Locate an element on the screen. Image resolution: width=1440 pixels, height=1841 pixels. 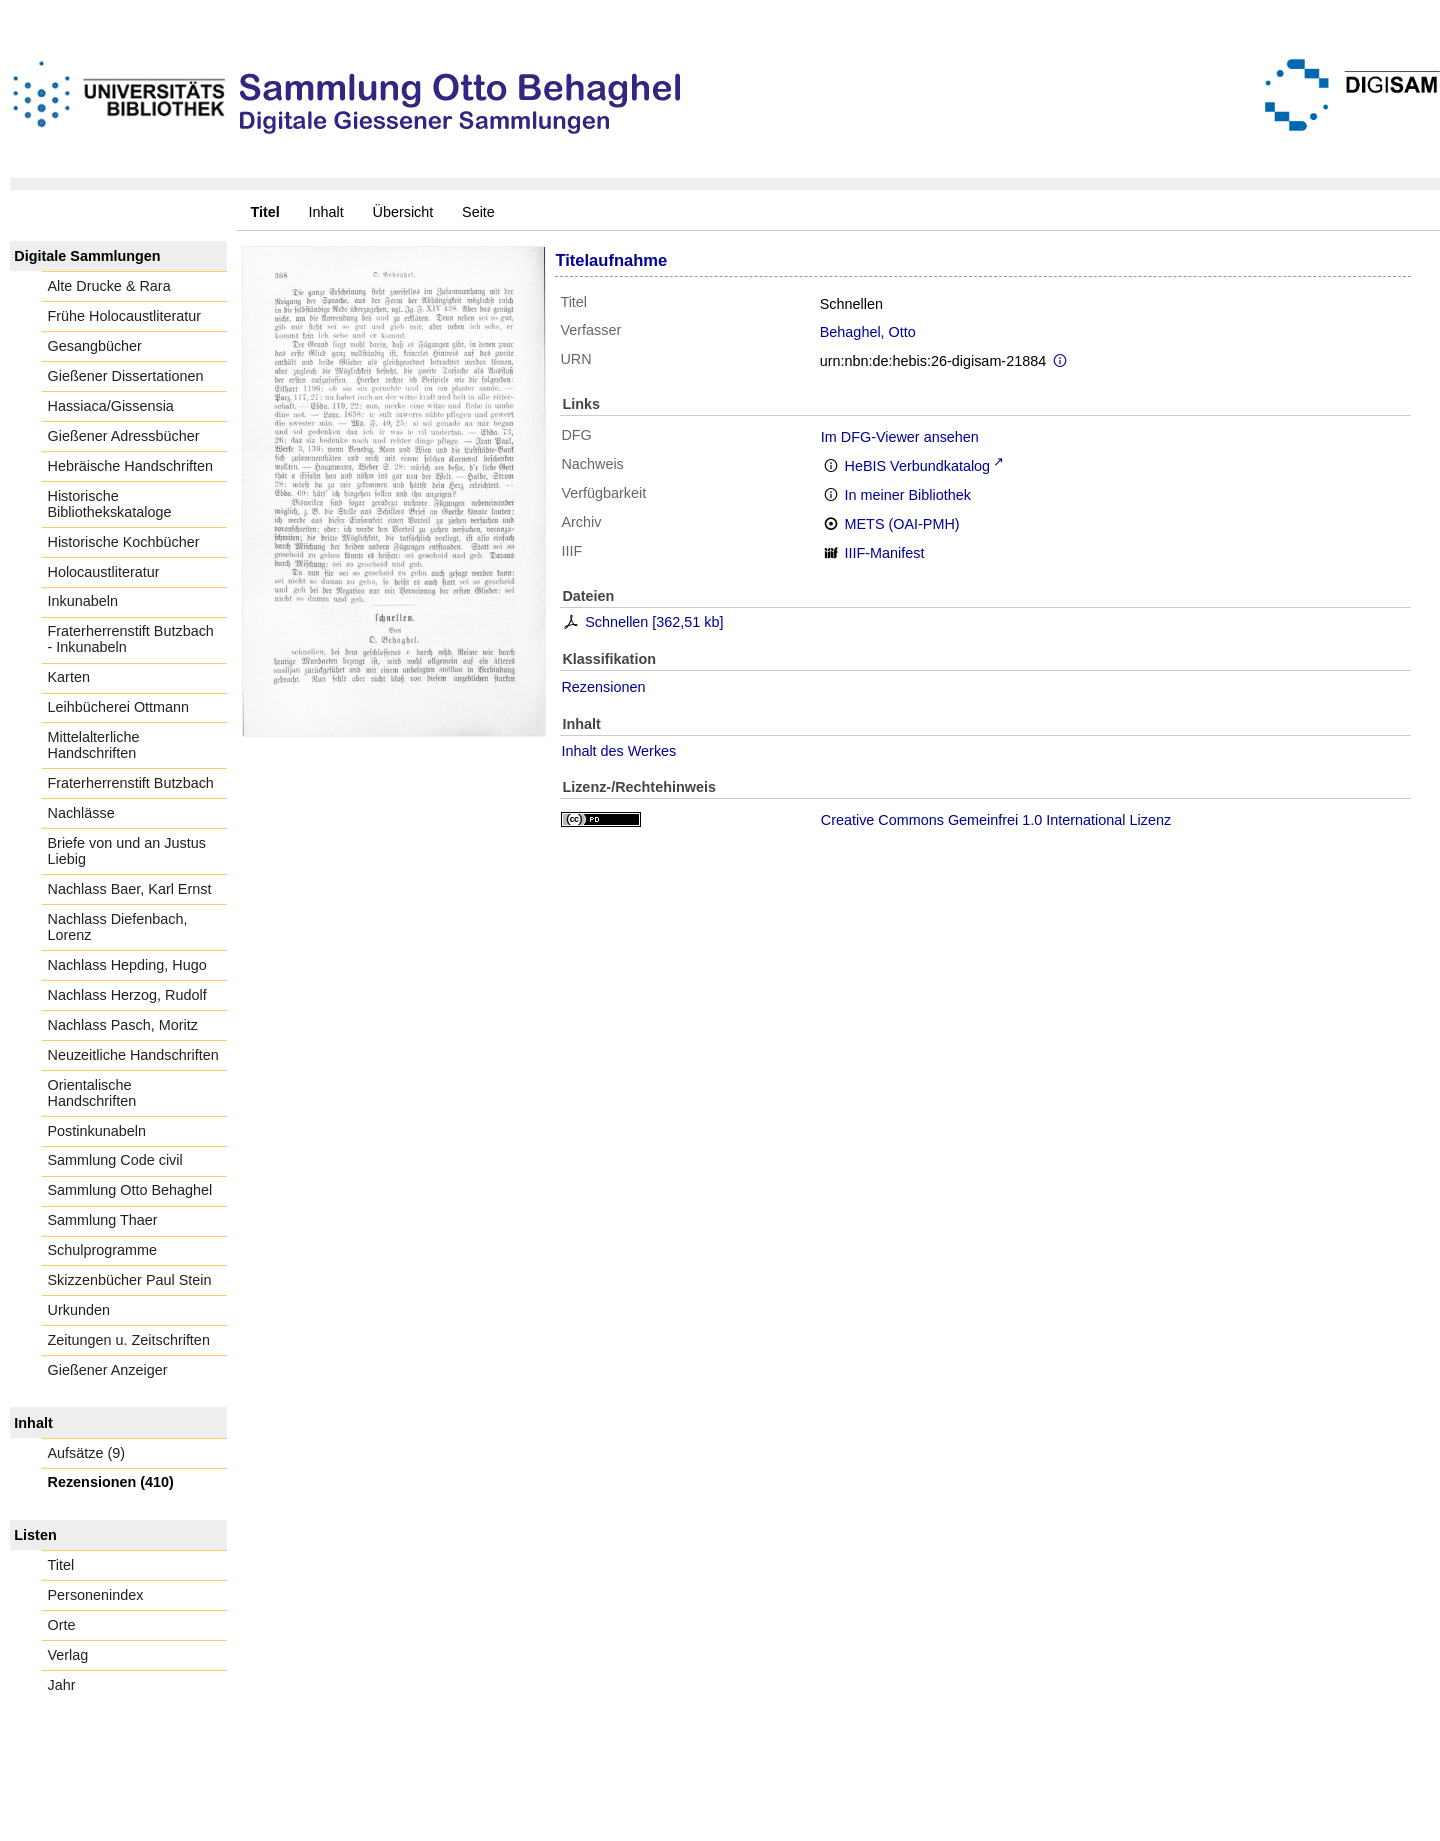
Behaghel, Otto is located at coordinates (868, 332).